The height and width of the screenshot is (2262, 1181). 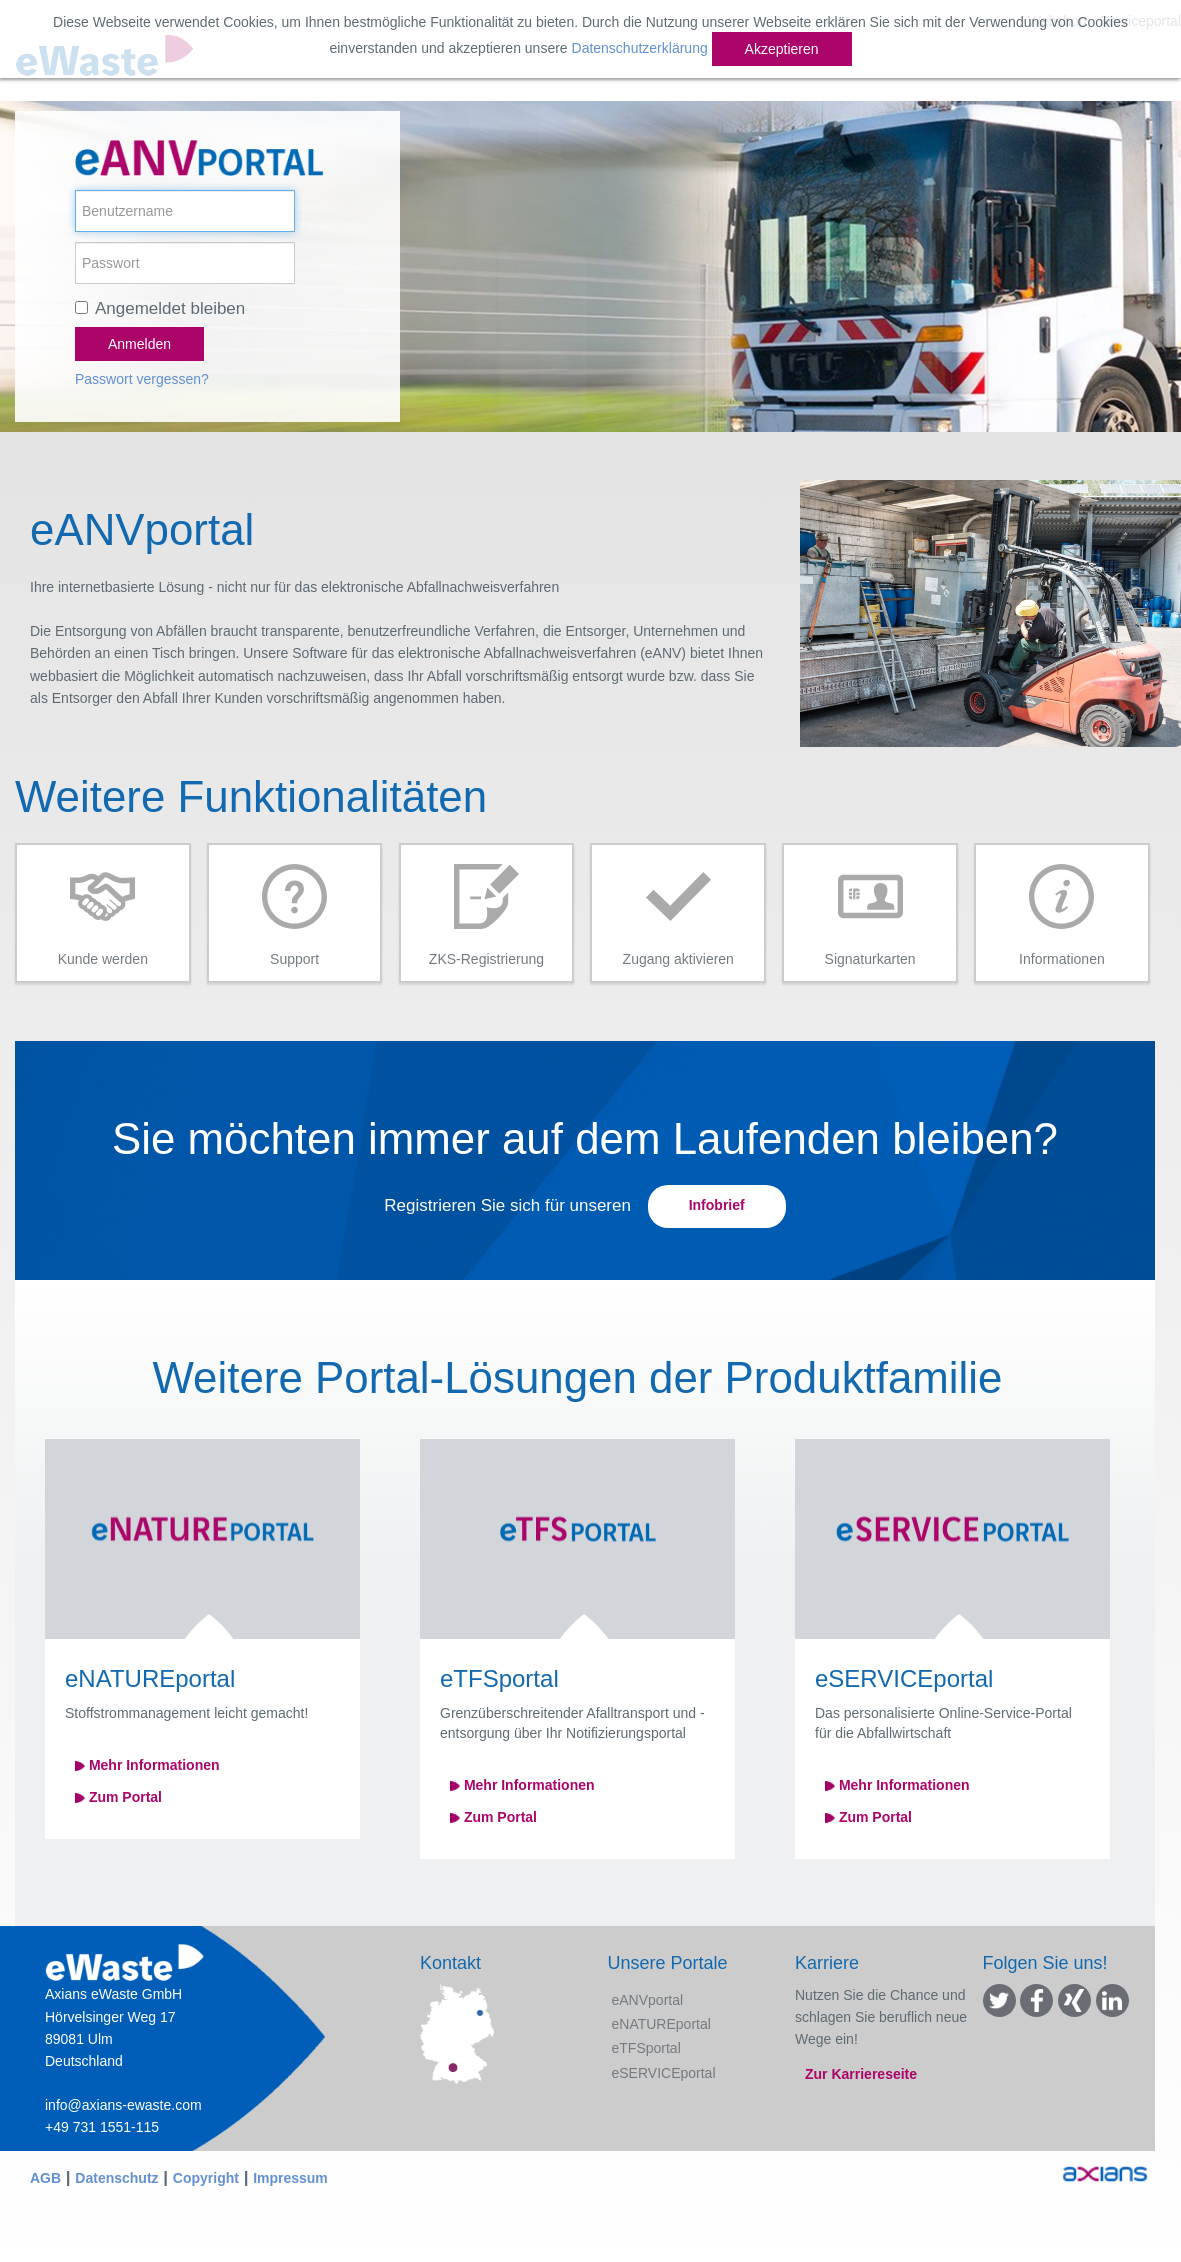 I want to click on Passwort vergessen?, so click(x=142, y=379).